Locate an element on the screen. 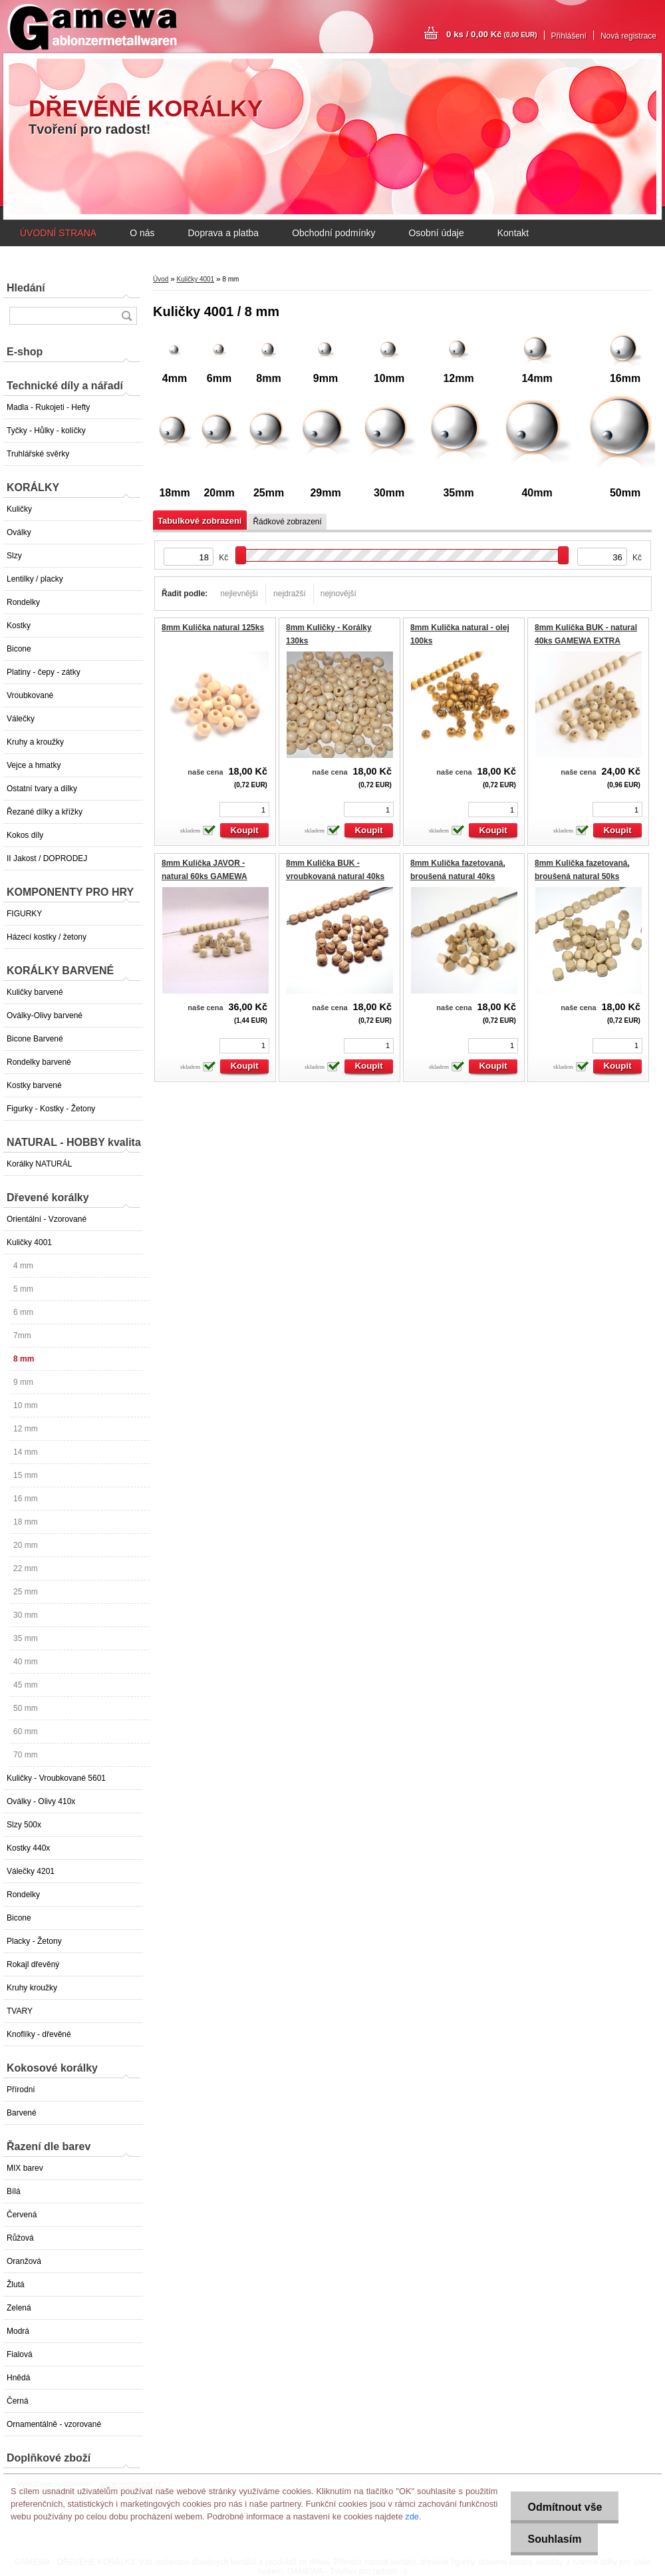  MIX barev is located at coordinates (25, 2168).